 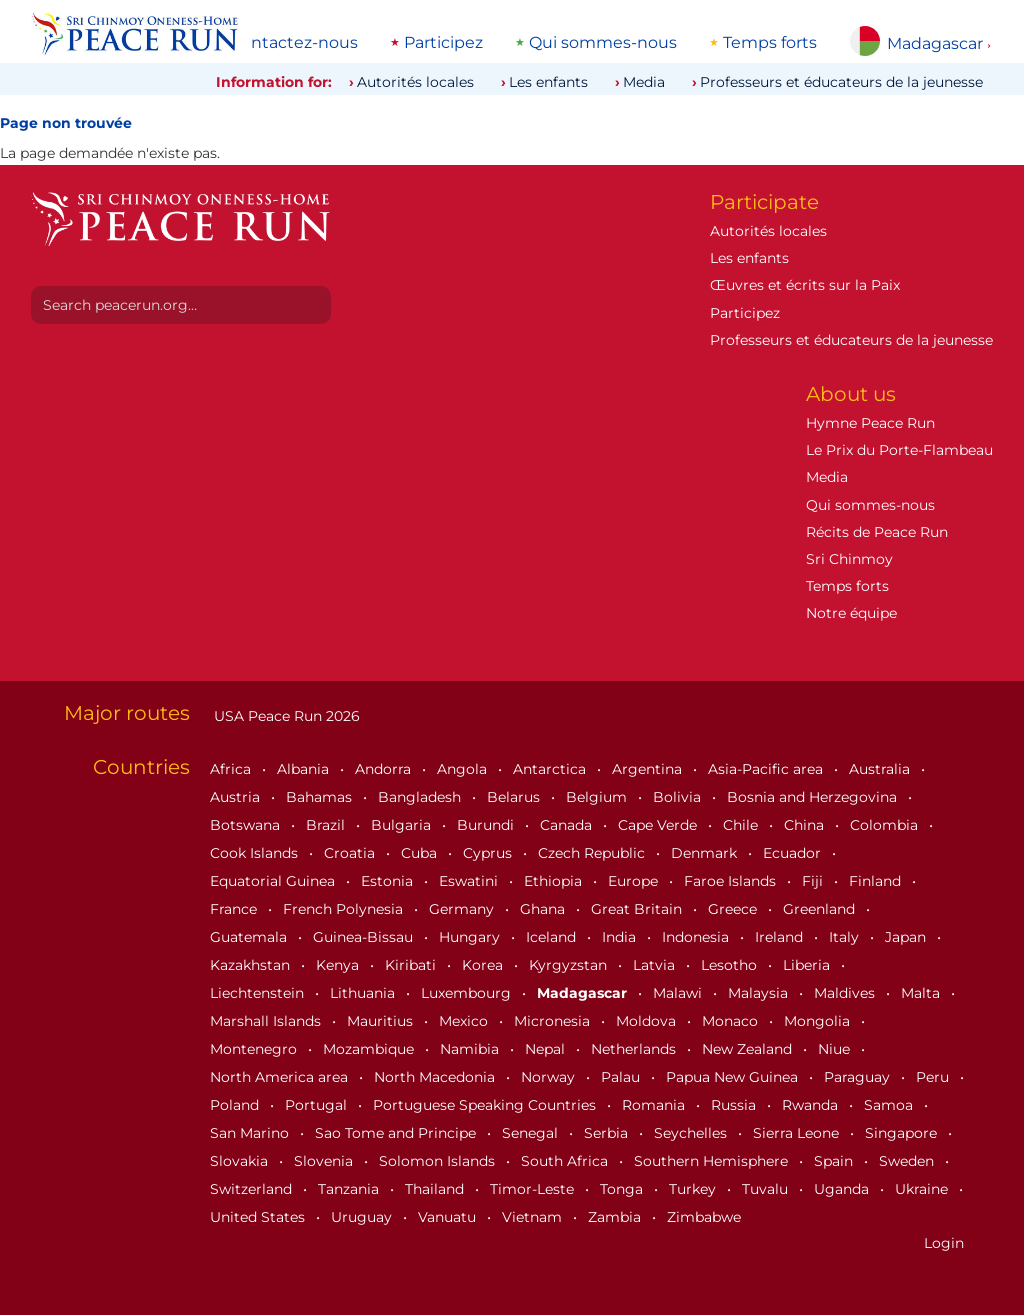 What do you see at coordinates (944, 1243) in the screenshot?
I see `Login` at bounding box center [944, 1243].